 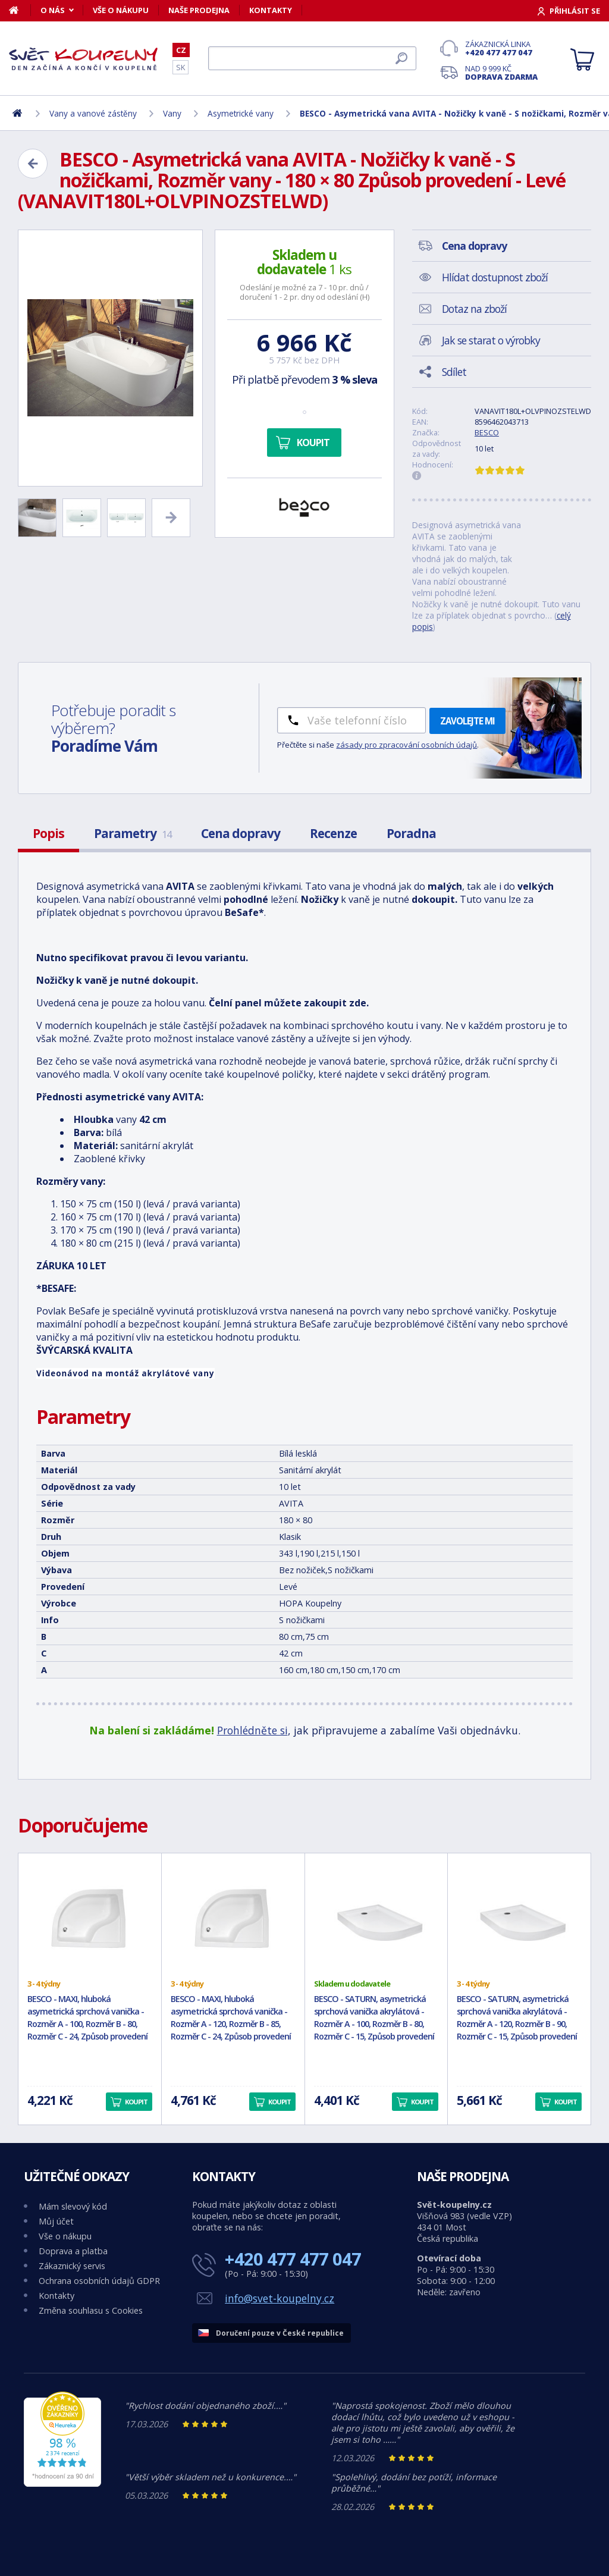 I want to click on [Domů], so click(x=20, y=10).